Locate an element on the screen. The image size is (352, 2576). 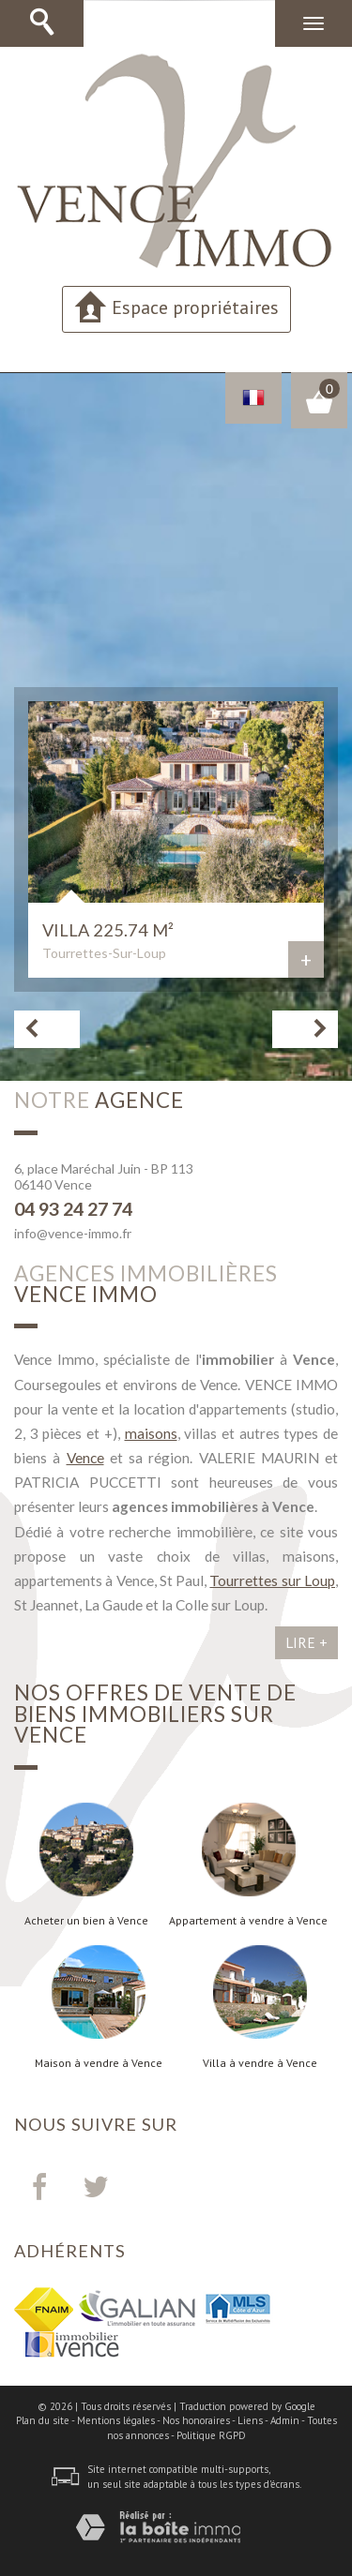
Liens is located at coordinates (250, 2420).